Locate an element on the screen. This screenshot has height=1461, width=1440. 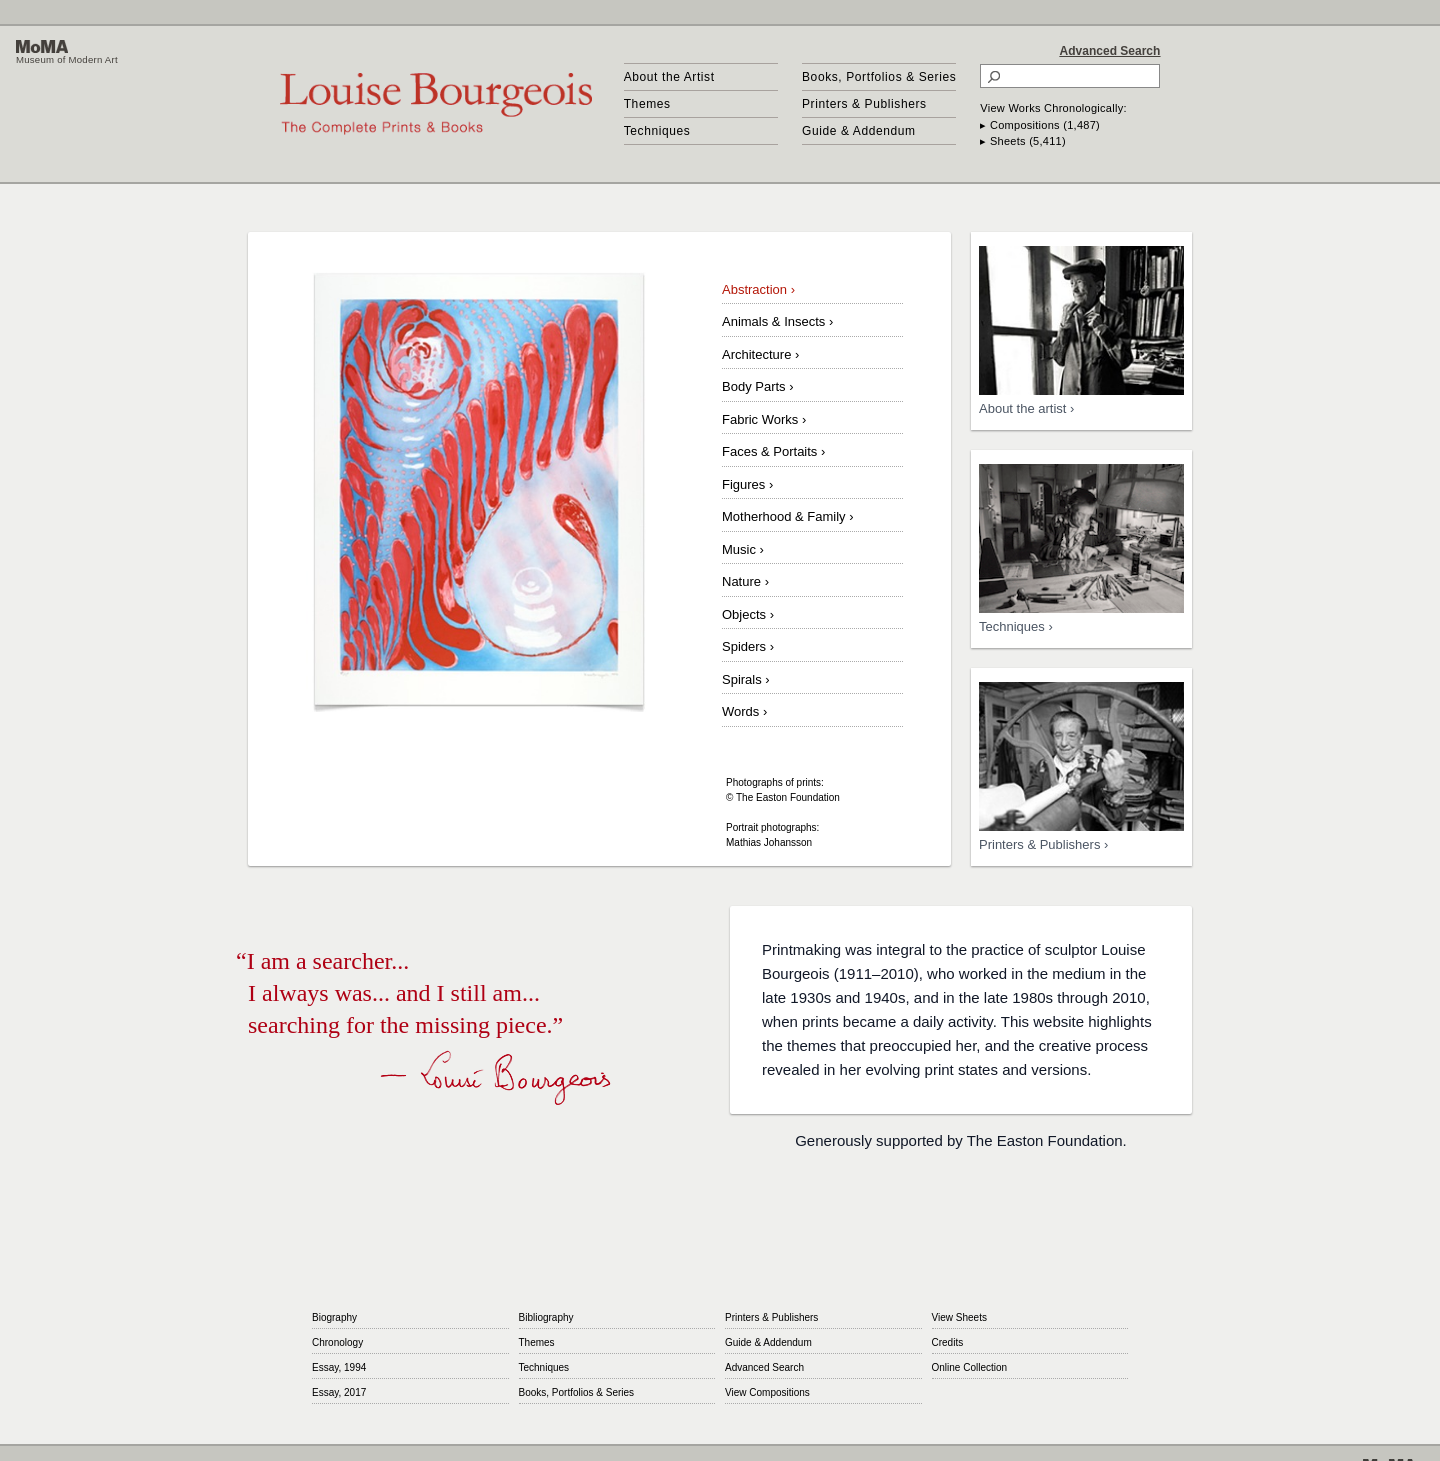
Body Parts › is located at coordinates (758, 386).